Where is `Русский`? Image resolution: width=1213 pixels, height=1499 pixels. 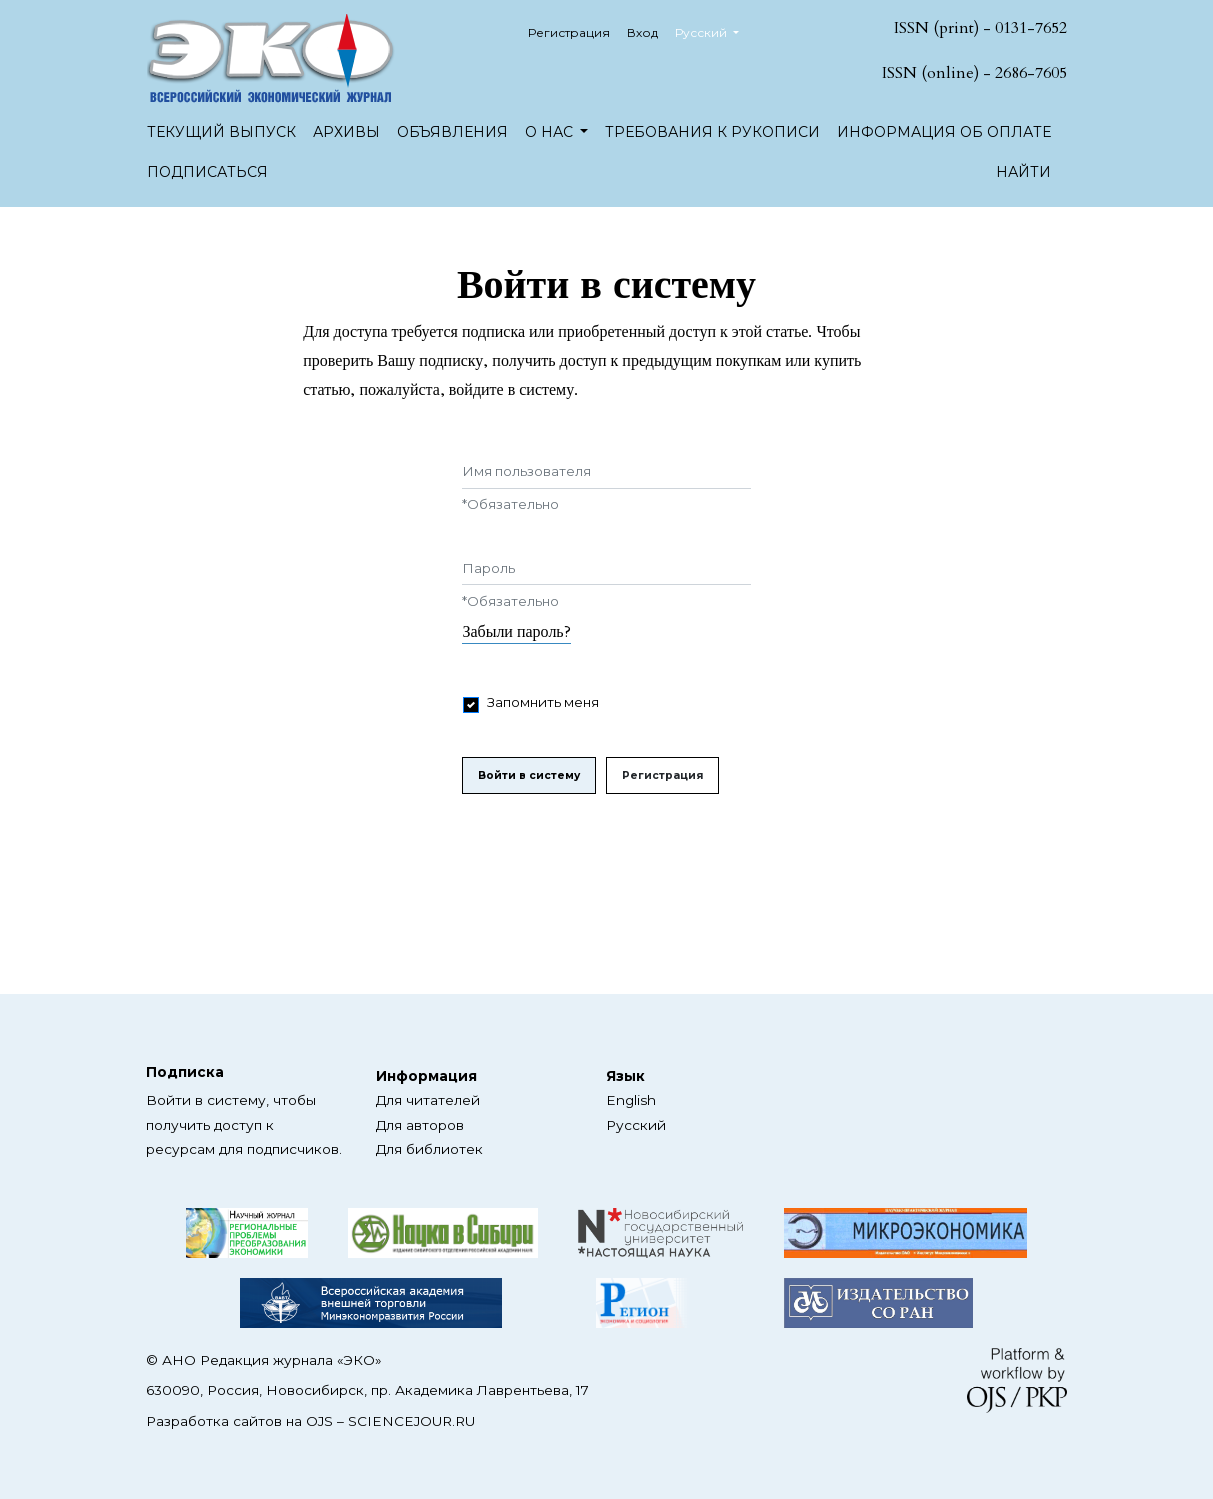 Русский is located at coordinates (714, 30).